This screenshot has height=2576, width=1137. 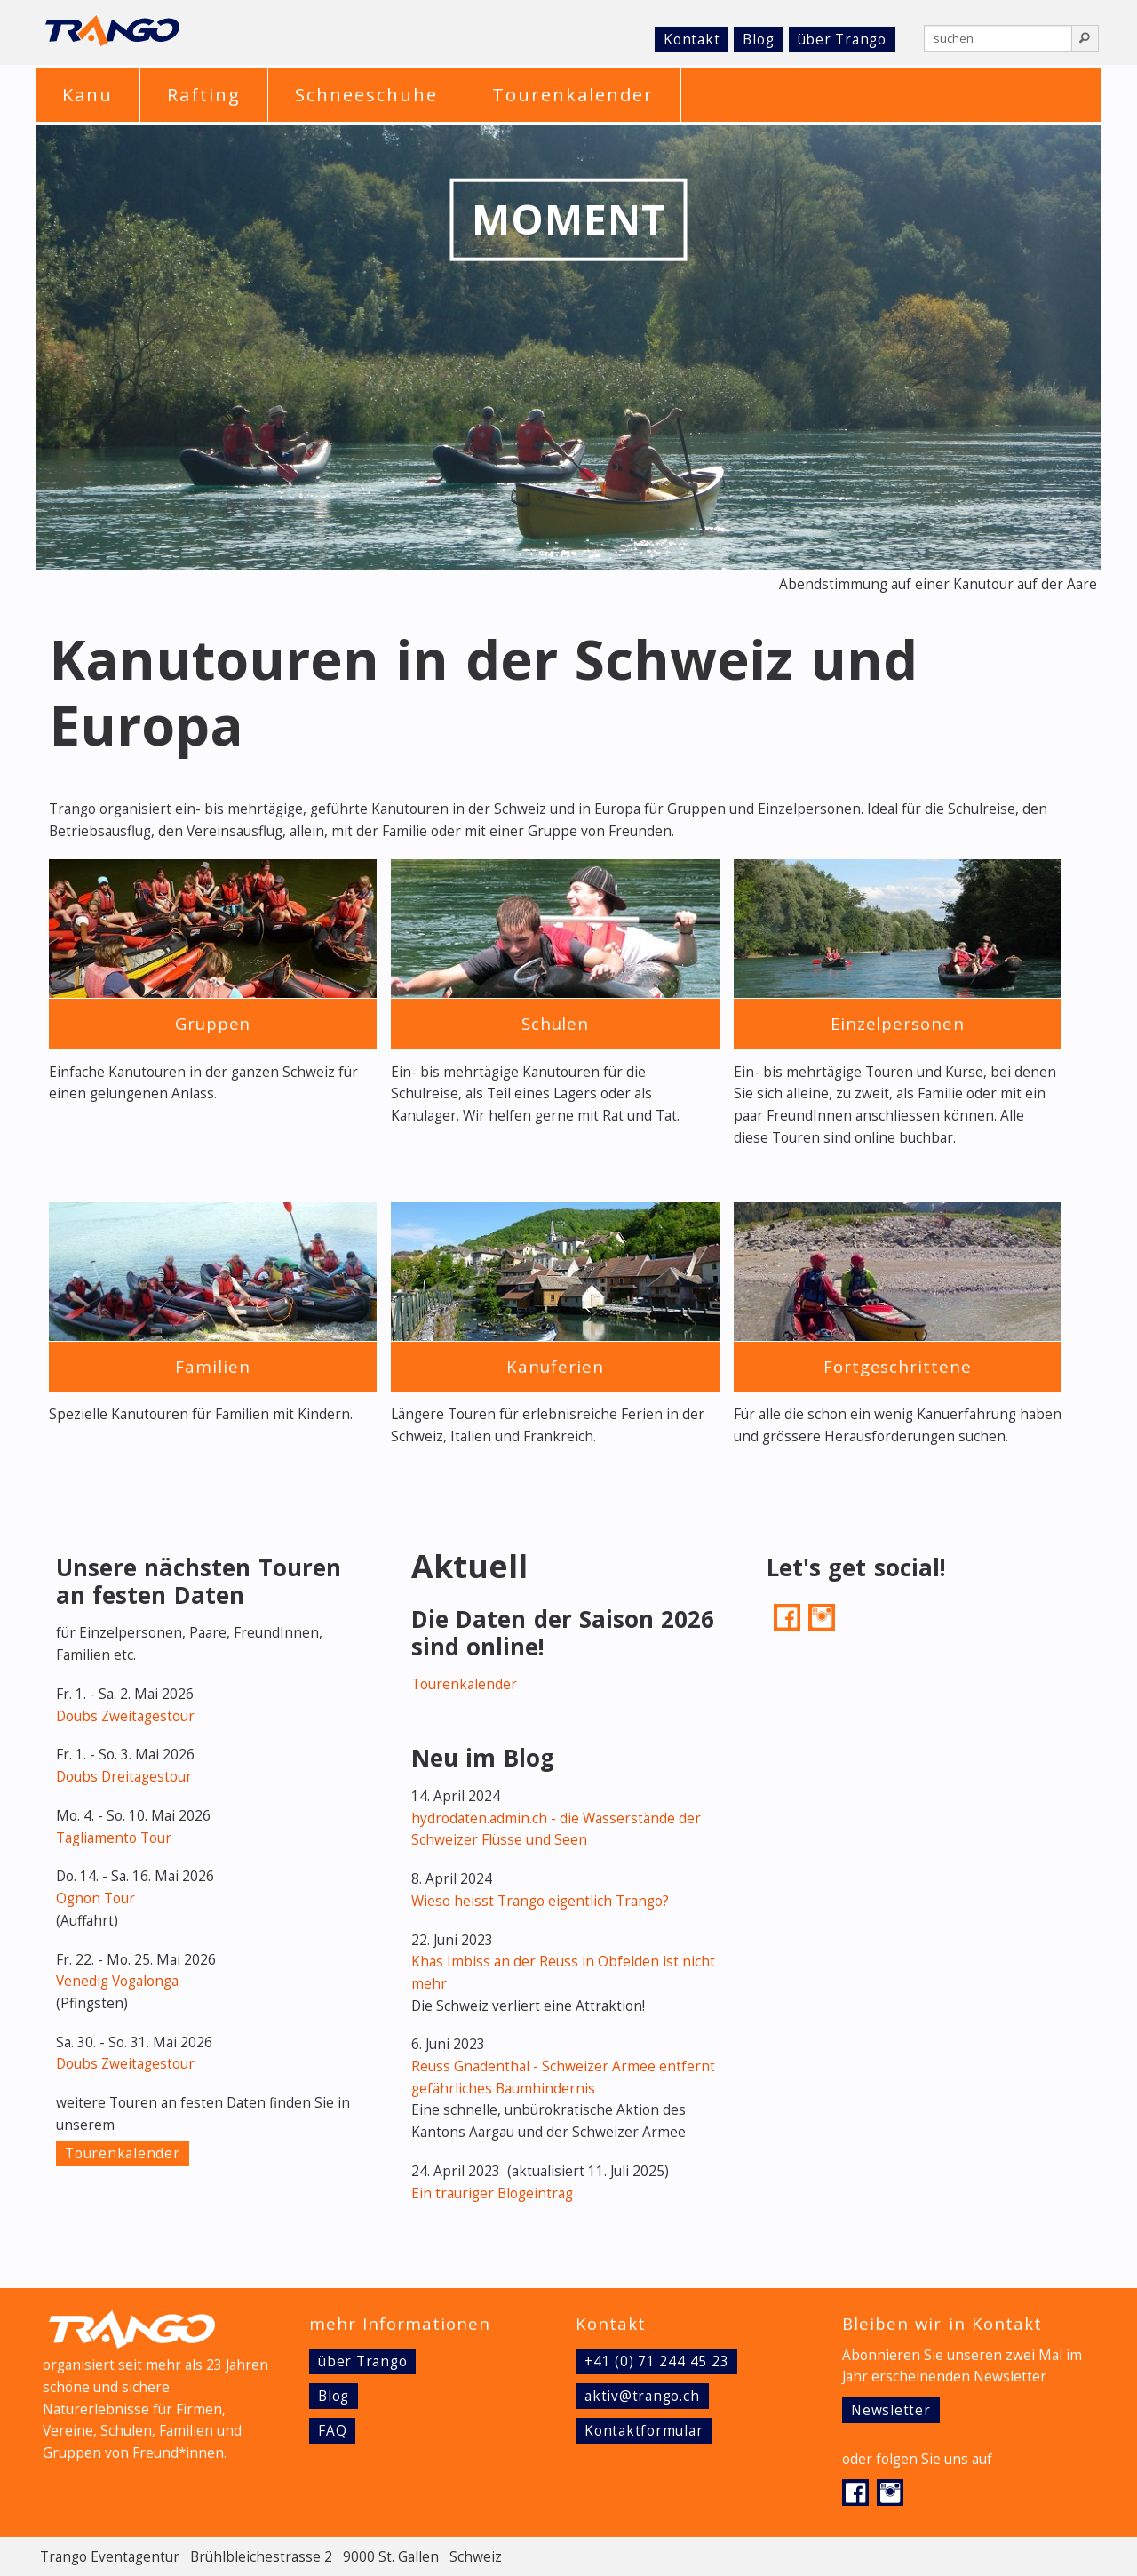 I want to click on Kontakt, so click(x=692, y=39).